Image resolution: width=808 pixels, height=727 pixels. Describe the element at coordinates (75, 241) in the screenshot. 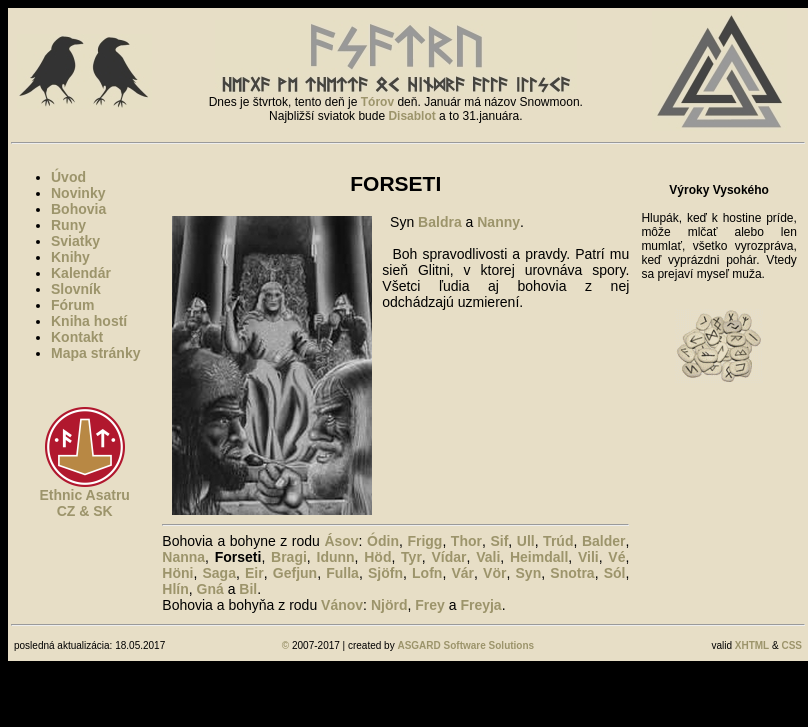

I see `Sviatky` at that location.